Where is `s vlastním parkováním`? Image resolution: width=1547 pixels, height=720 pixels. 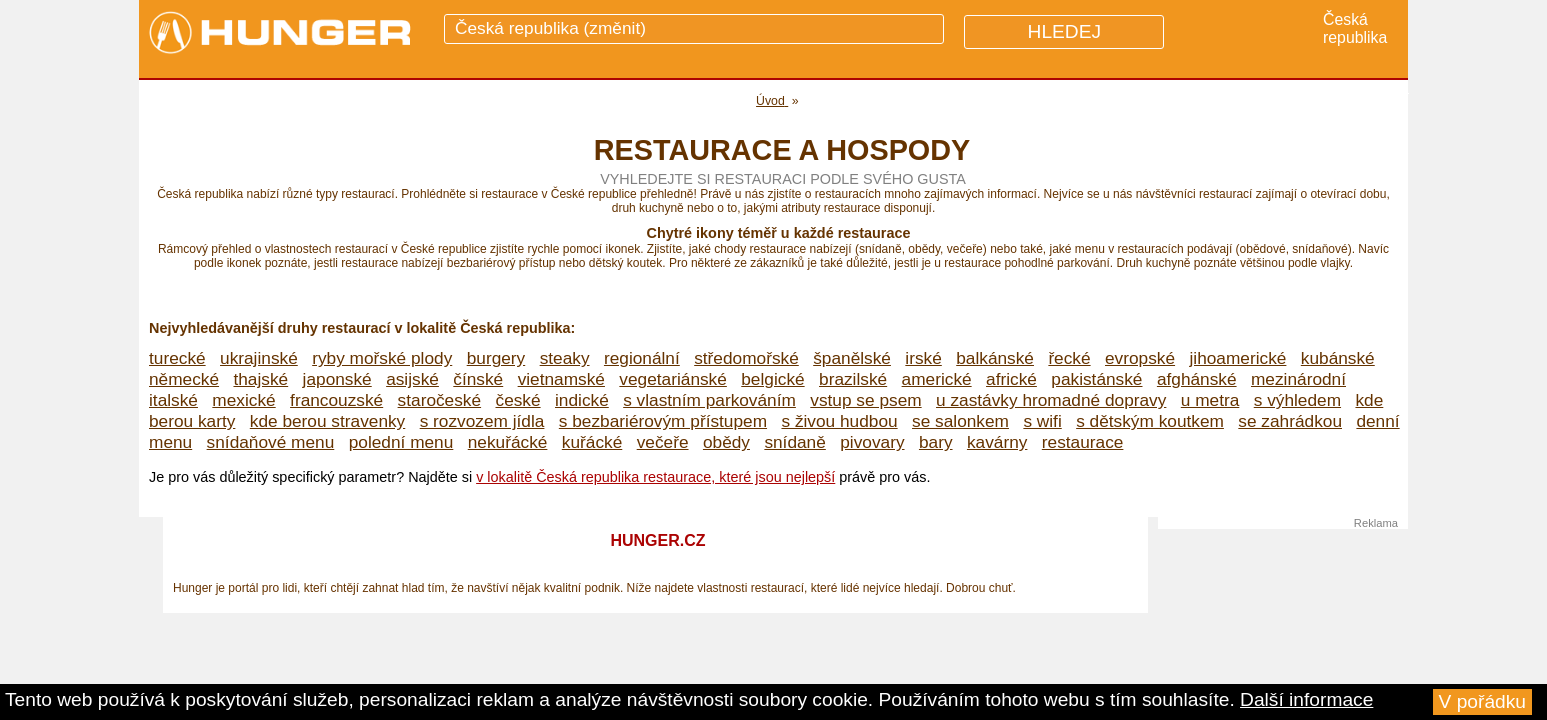 s vlastním parkováním is located at coordinates (709, 400).